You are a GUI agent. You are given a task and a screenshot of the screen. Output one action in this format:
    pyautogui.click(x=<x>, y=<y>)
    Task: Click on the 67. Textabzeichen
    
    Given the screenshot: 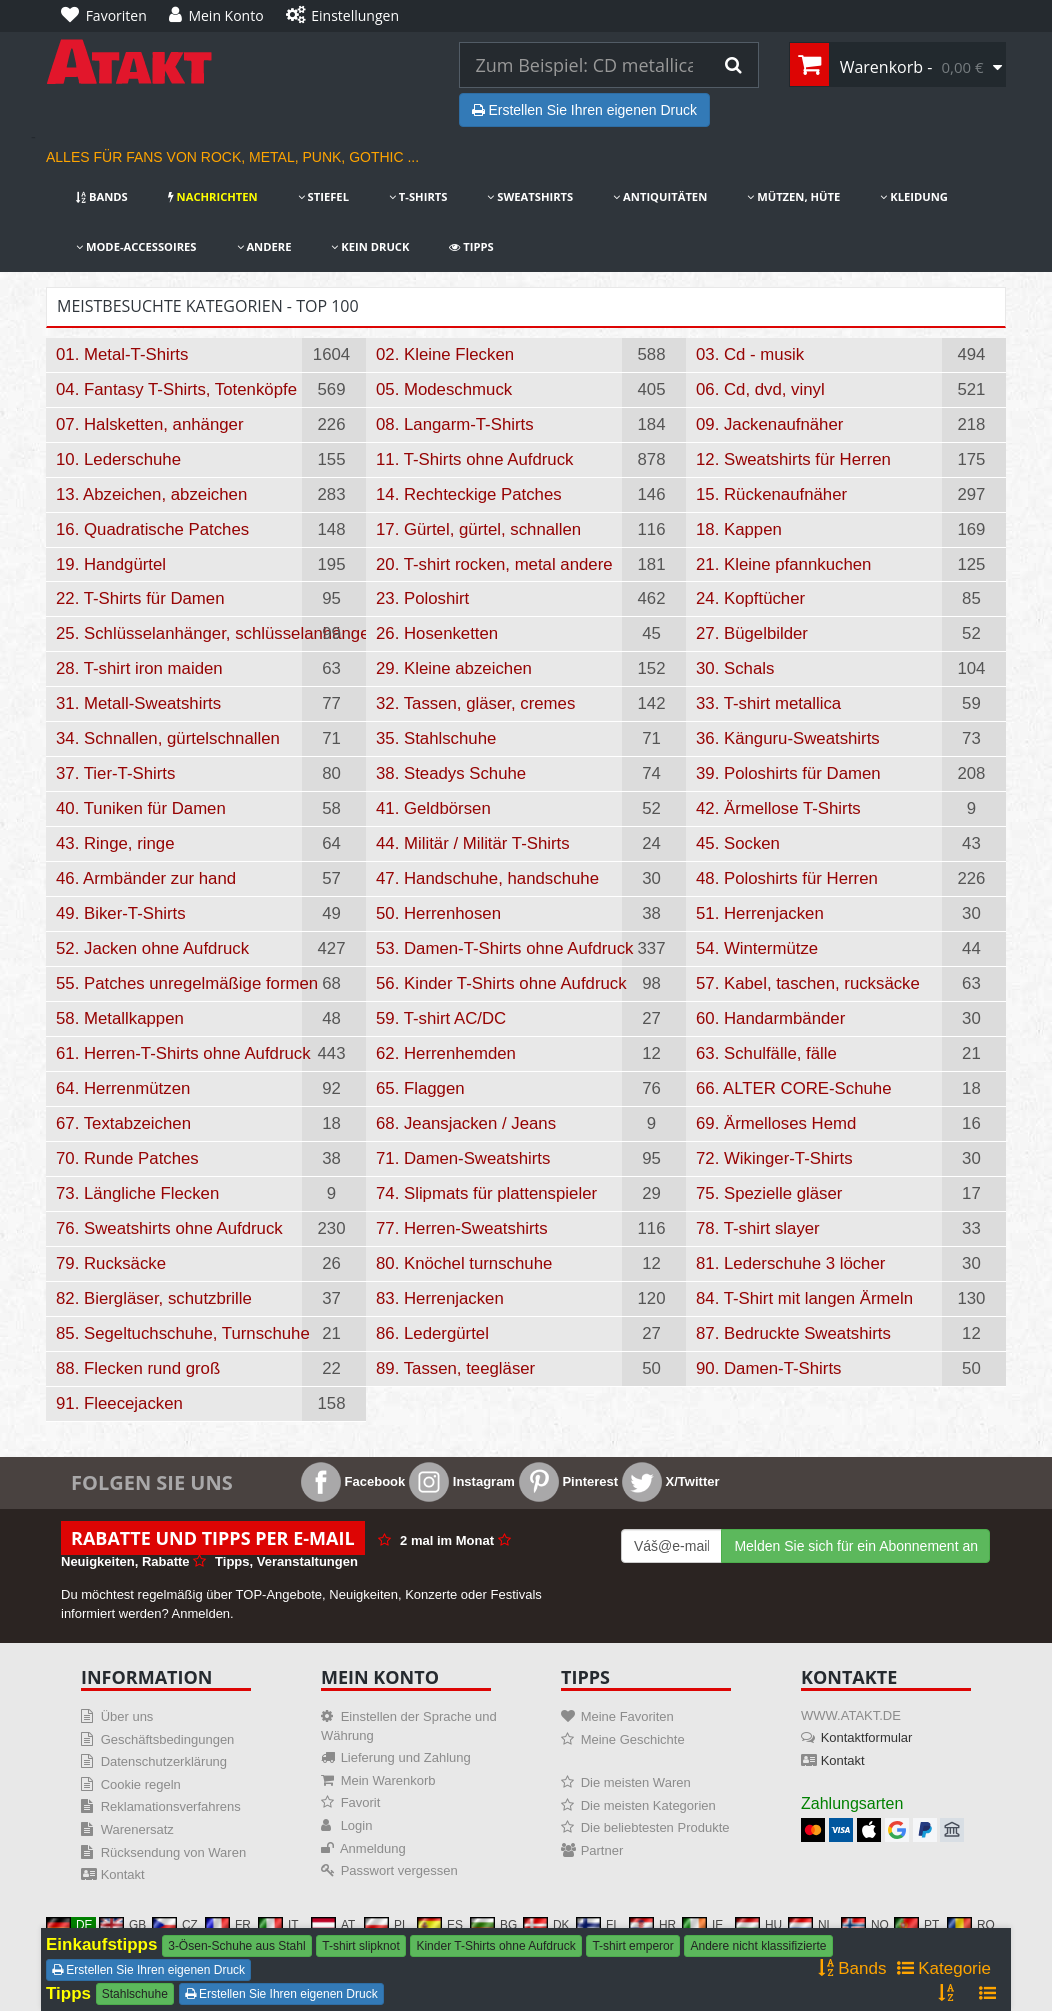 What is the action you would take?
    pyautogui.click(x=123, y=1123)
    